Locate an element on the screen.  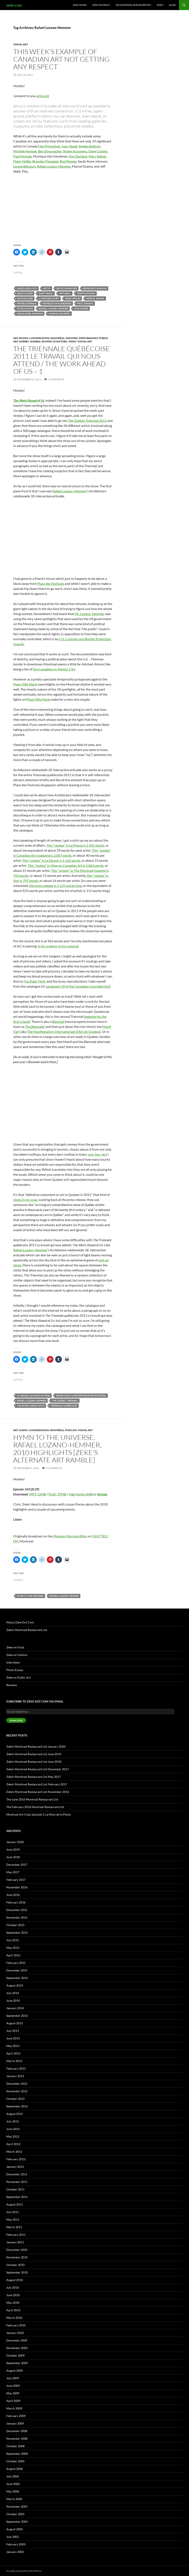
This “review” in La Presse is 1,441 words is located at coordinates (75, 845).